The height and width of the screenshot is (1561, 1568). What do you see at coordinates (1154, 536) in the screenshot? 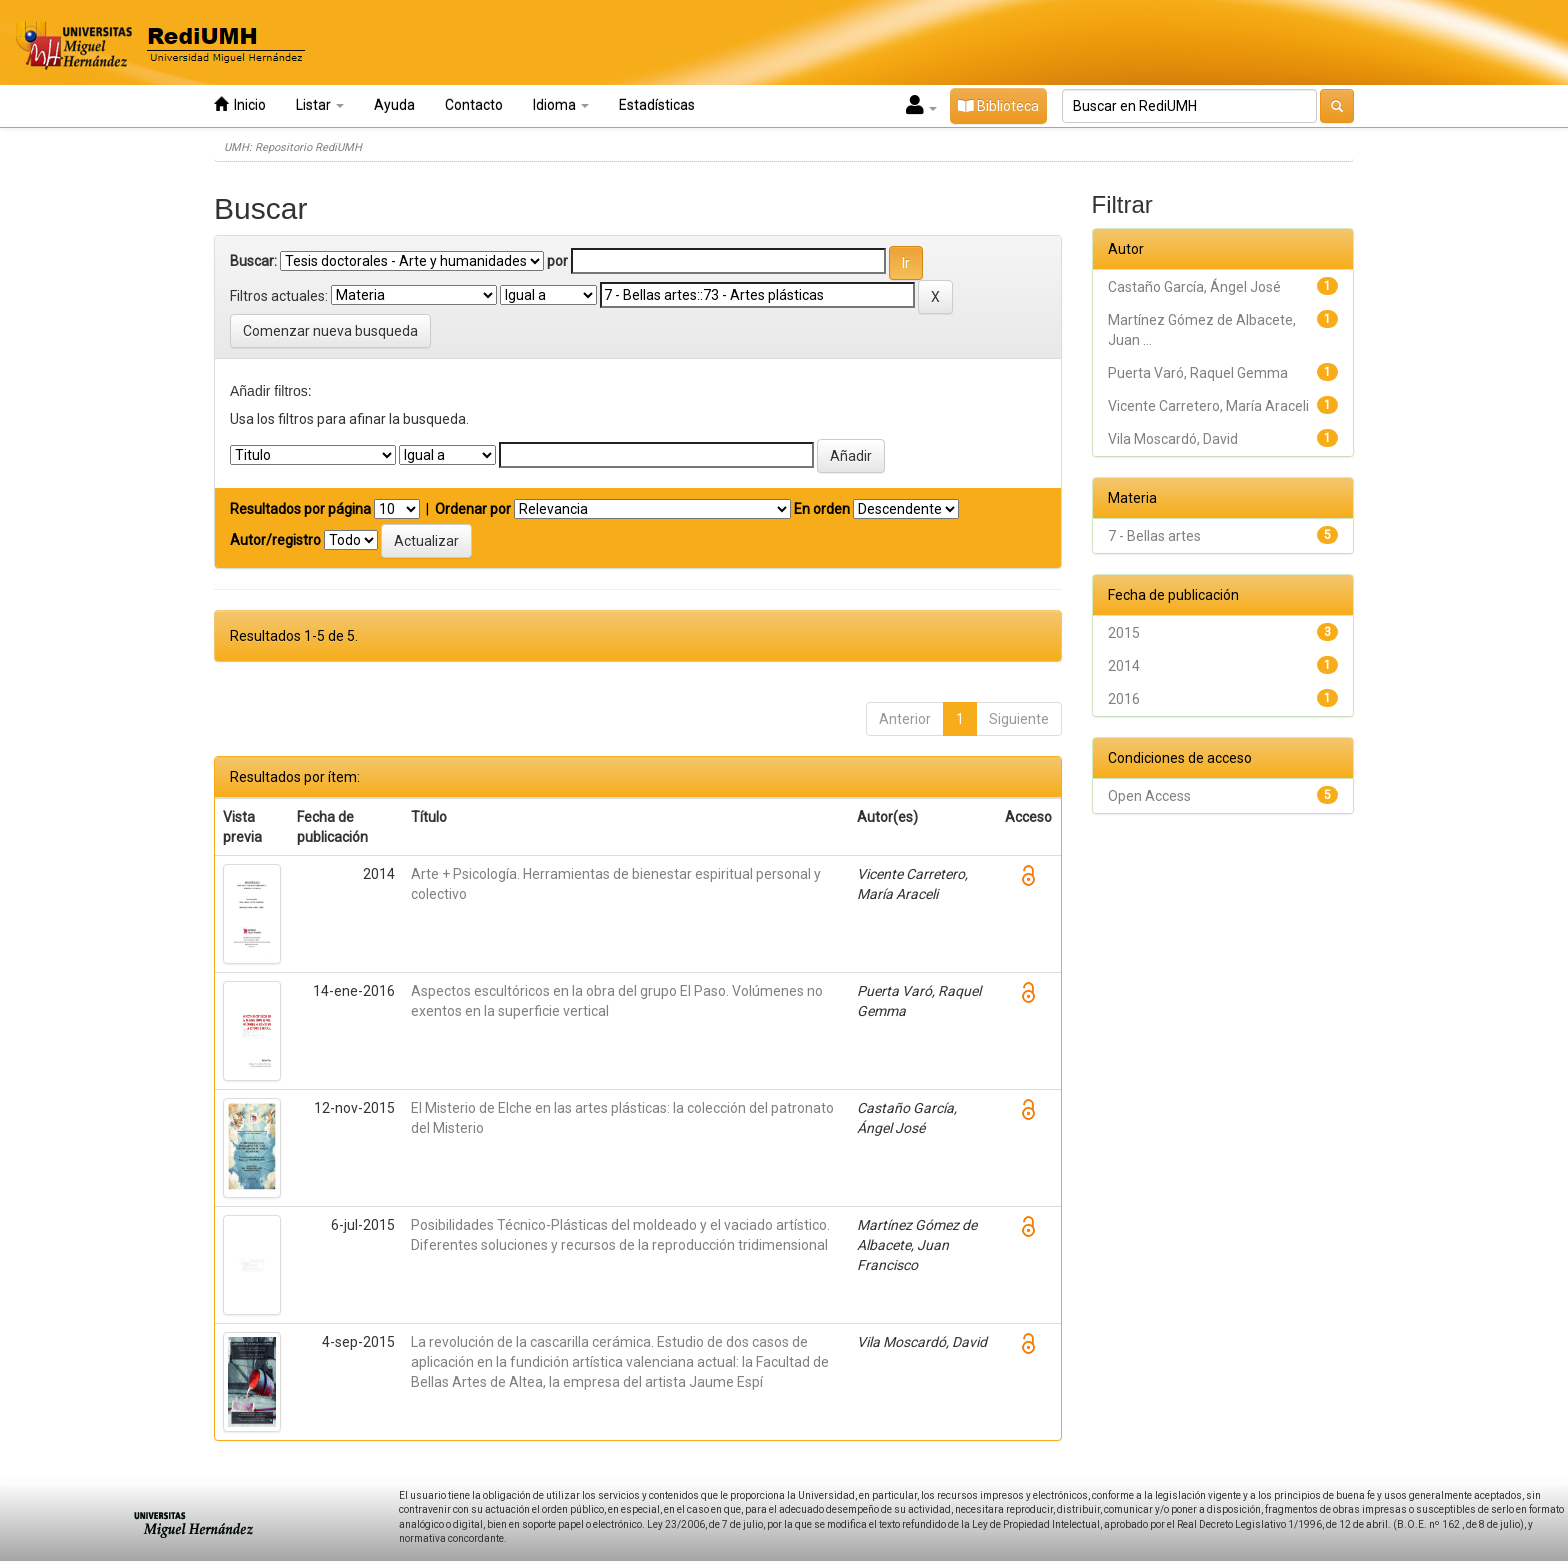
I see `7 - Bellas artes` at bounding box center [1154, 536].